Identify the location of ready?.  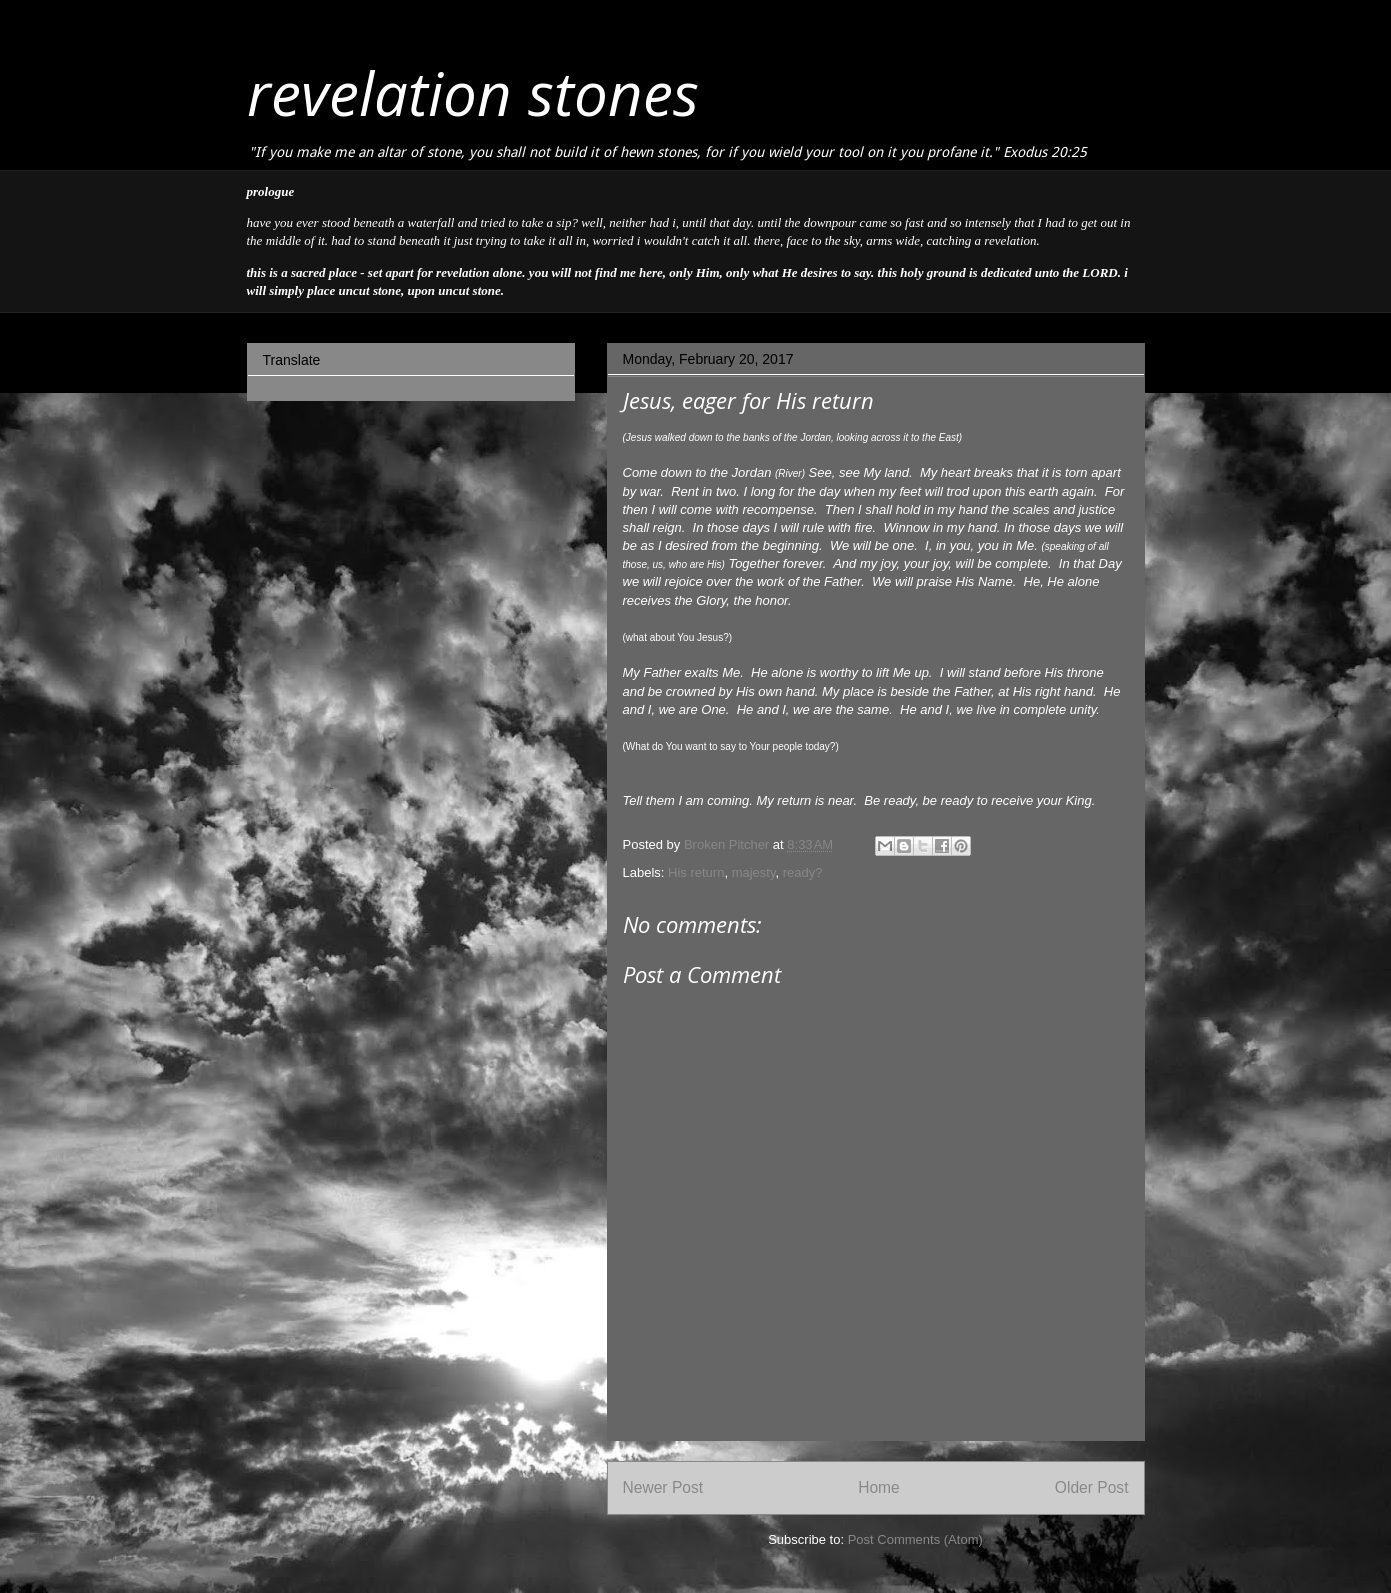
(803, 872).